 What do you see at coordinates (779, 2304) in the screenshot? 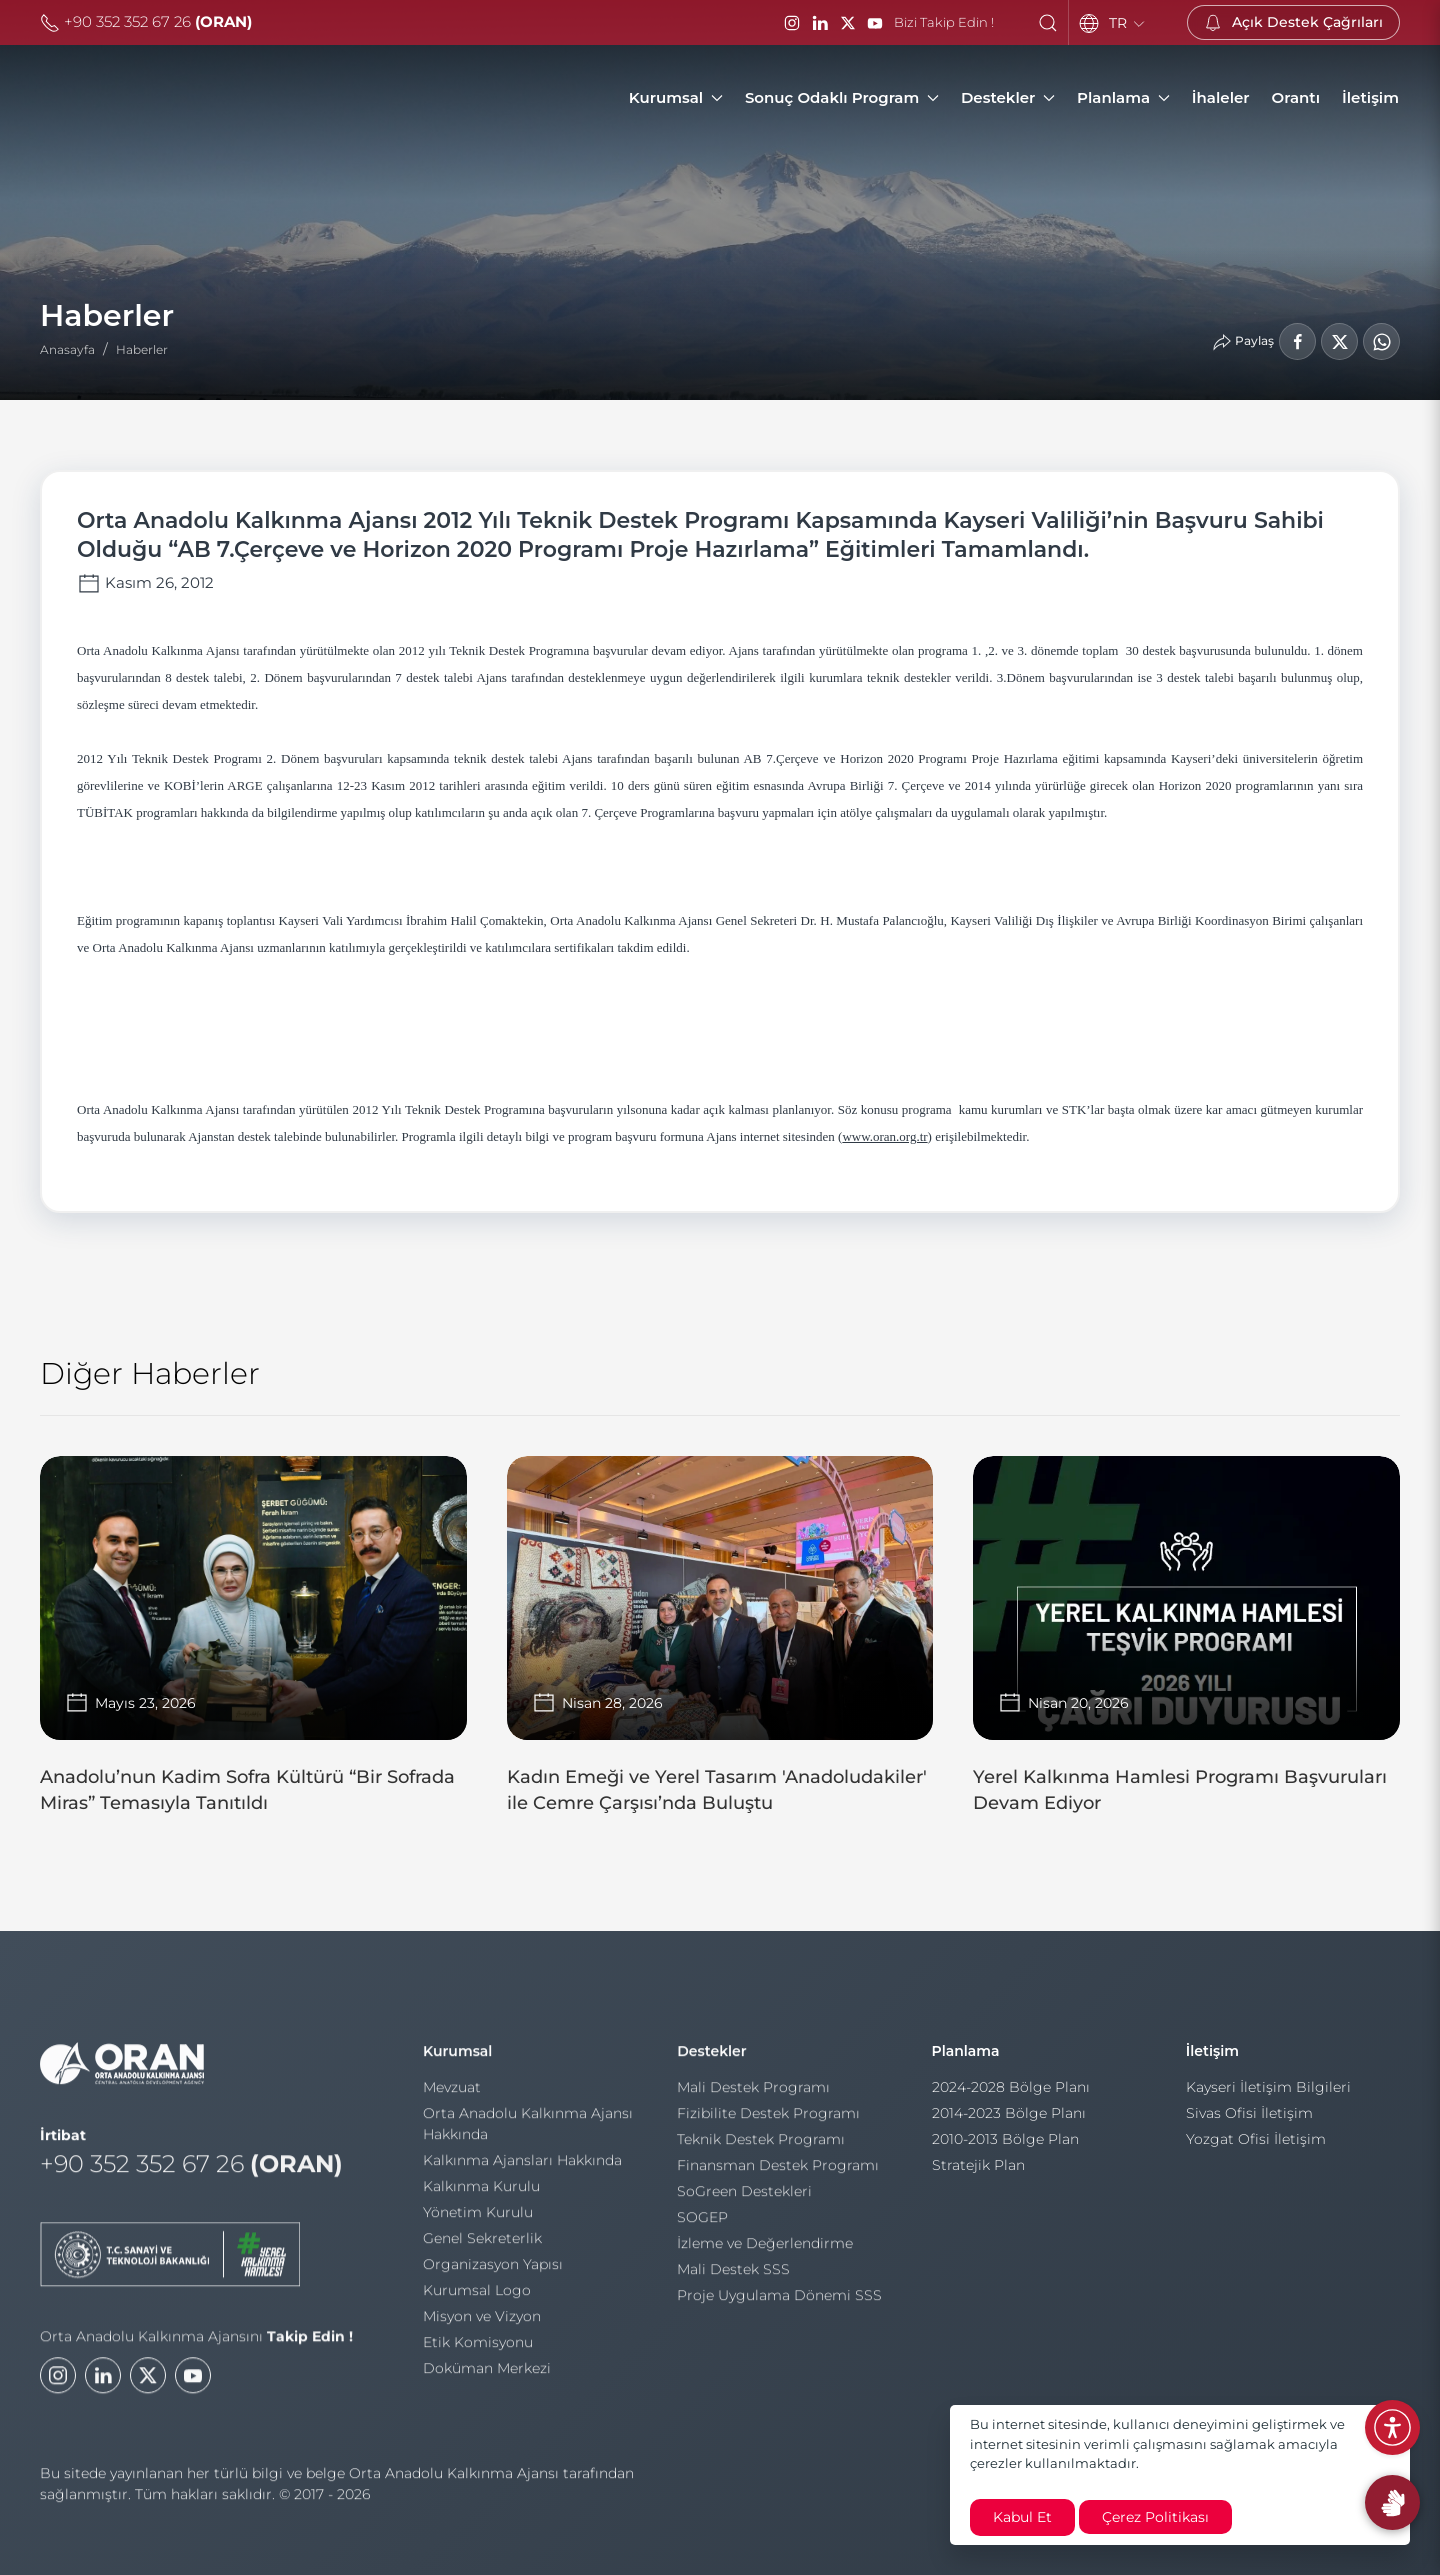
I see `Proje Uygulama Dönemi SSS` at bounding box center [779, 2304].